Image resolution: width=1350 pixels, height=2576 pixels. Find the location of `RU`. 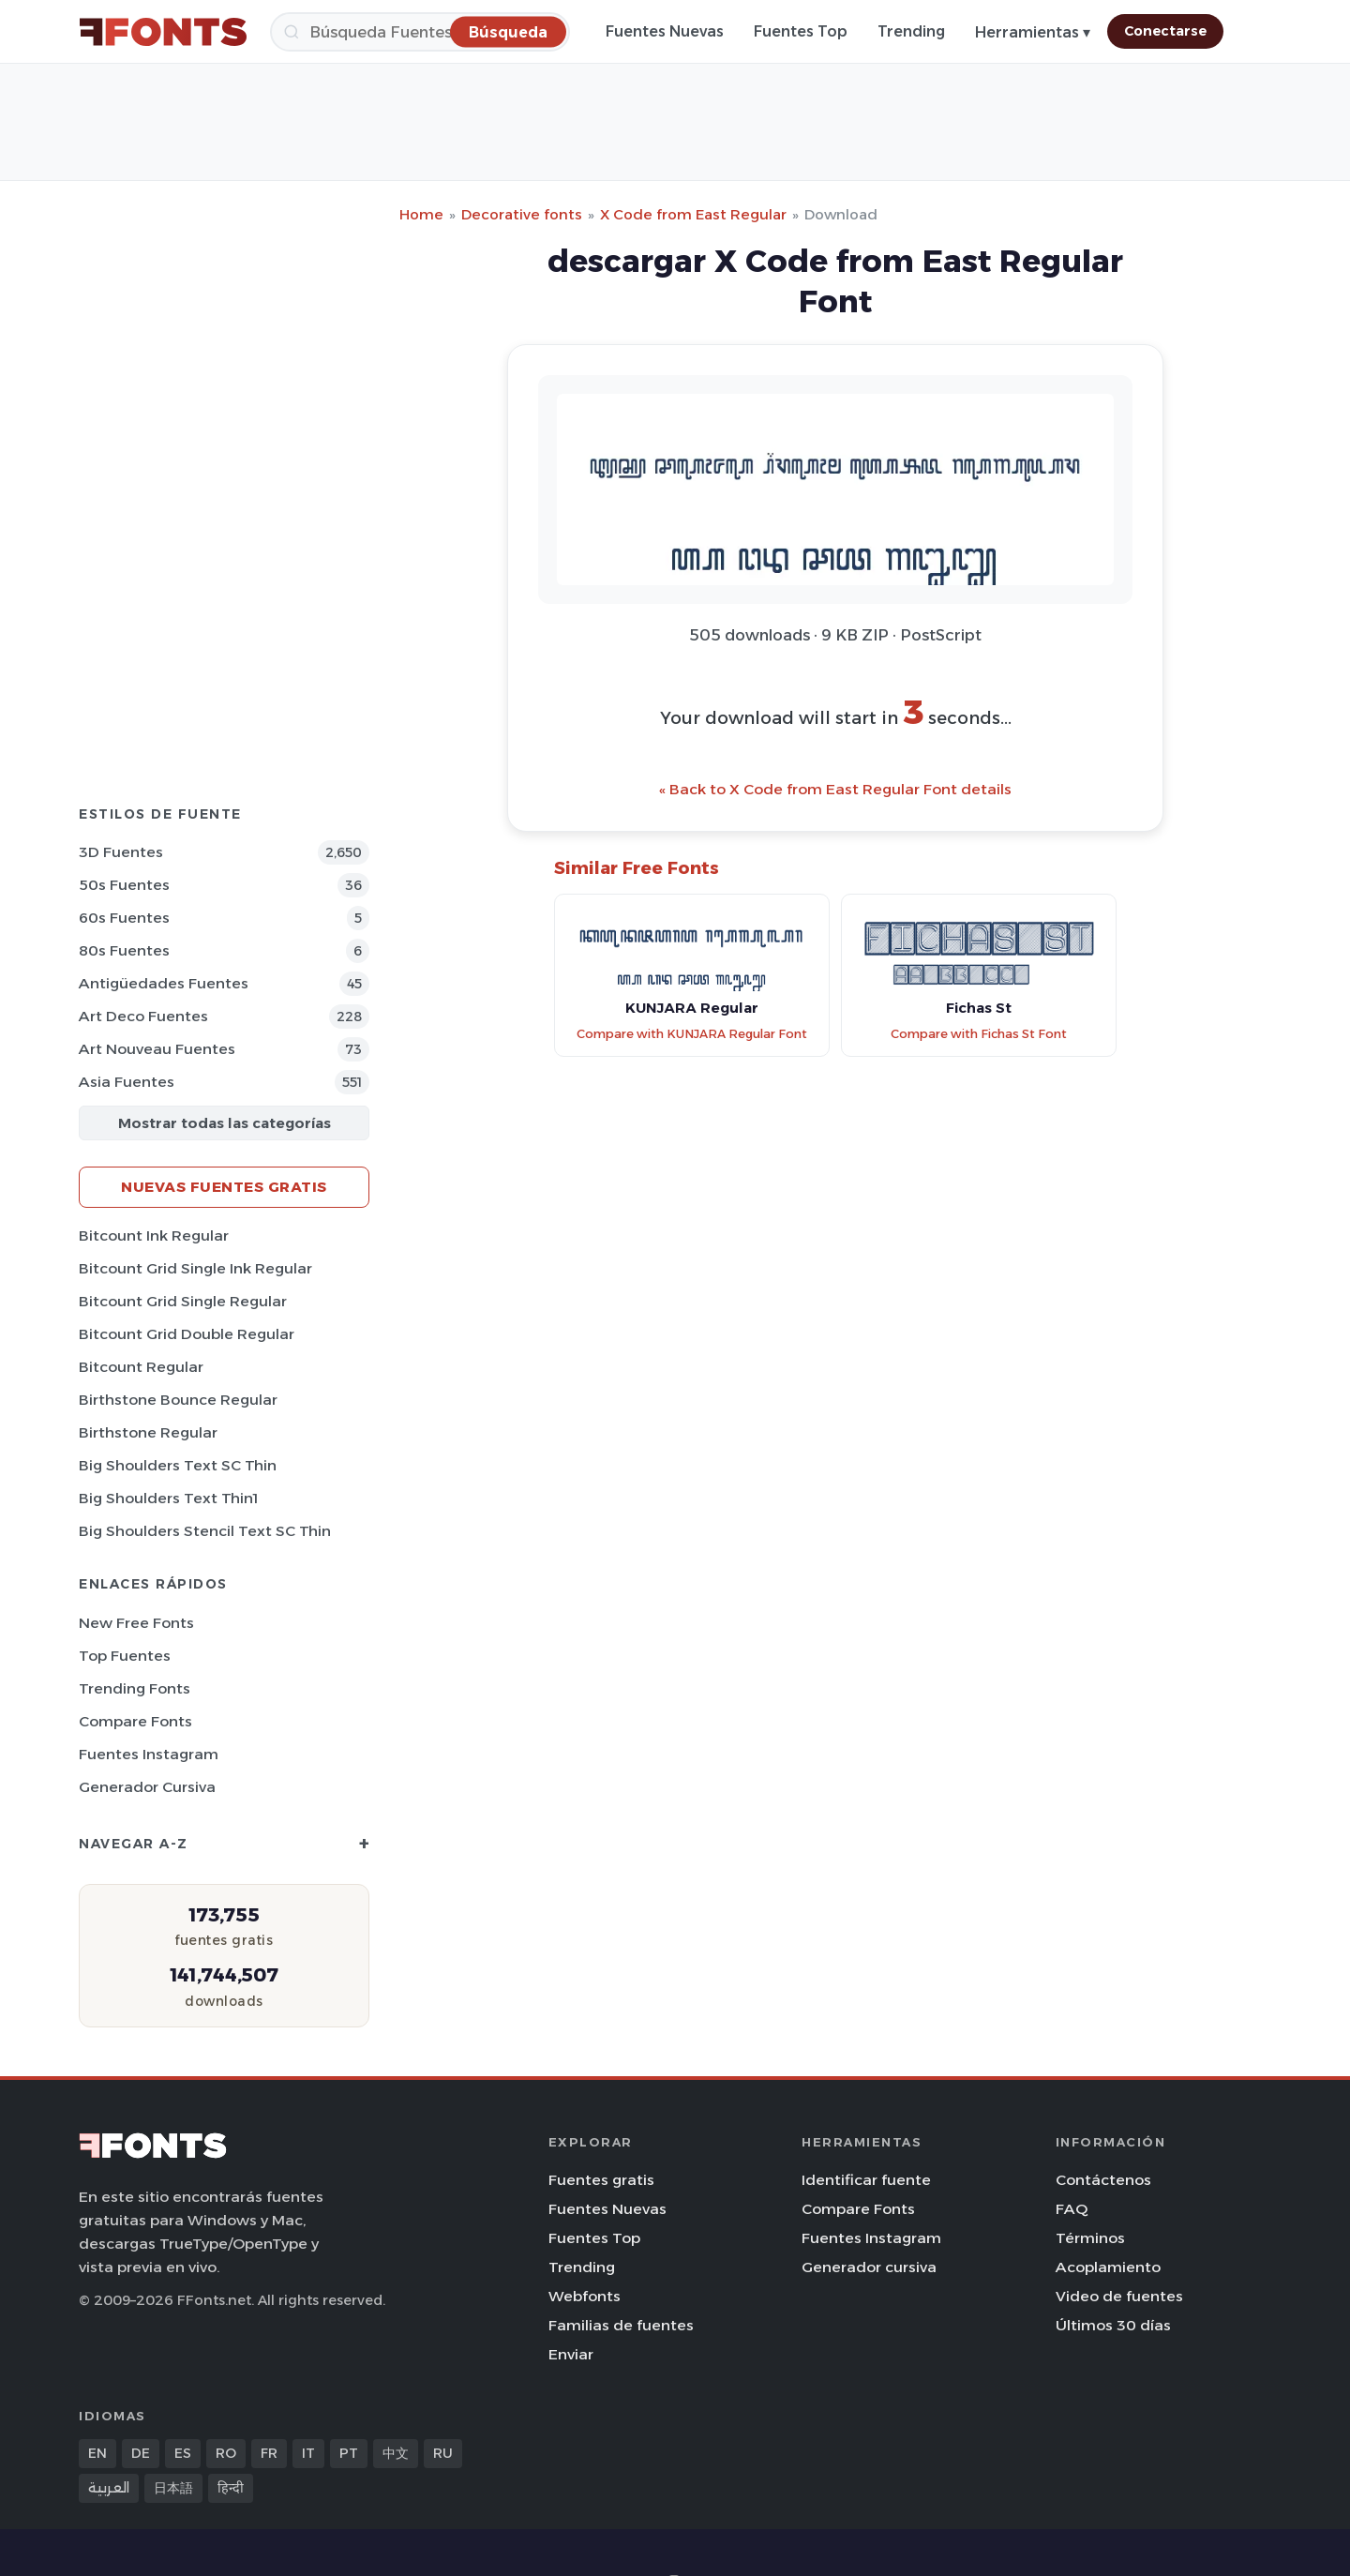

RU is located at coordinates (443, 2453).